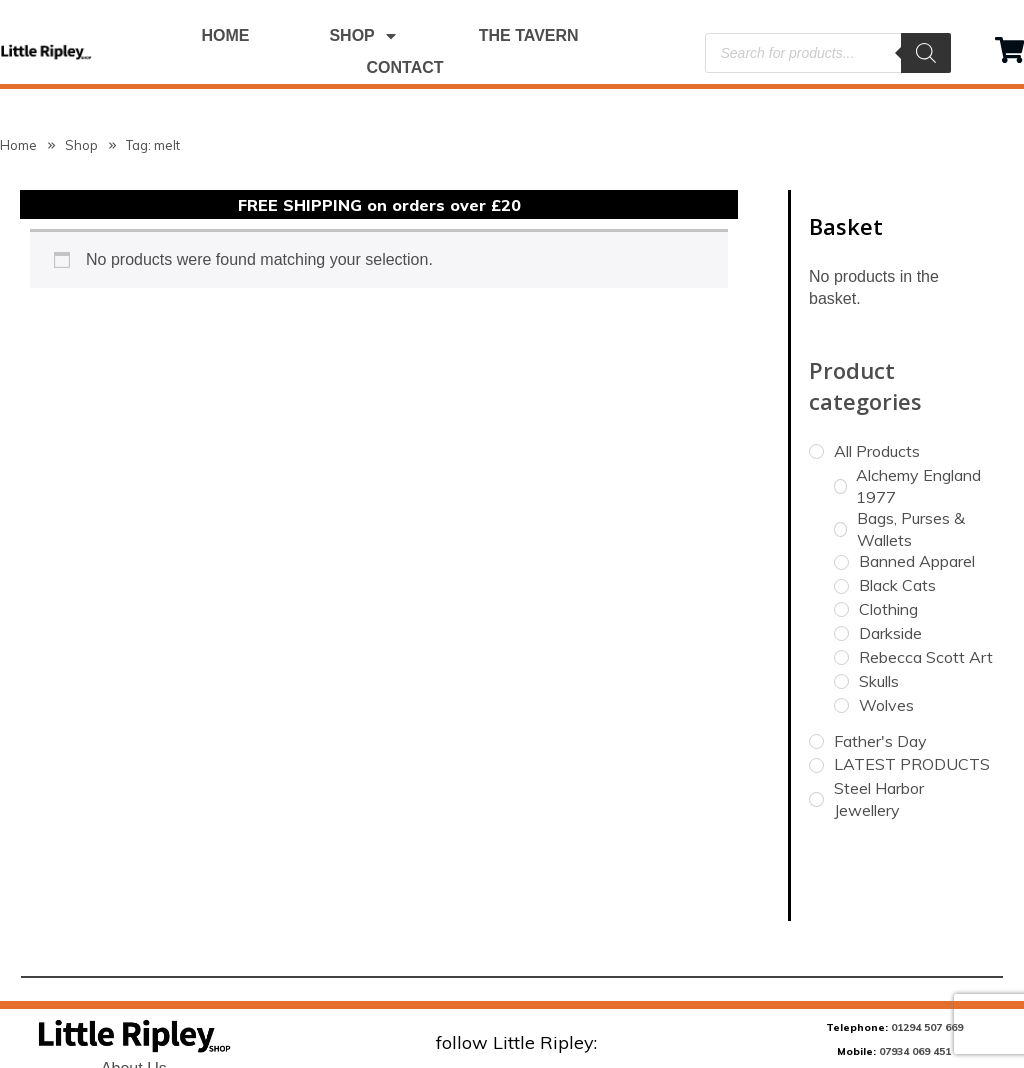 This screenshot has height=1068, width=1024. What do you see at coordinates (134, 1002) in the screenshot?
I see `About Us` at bounding box center [134, 1002].